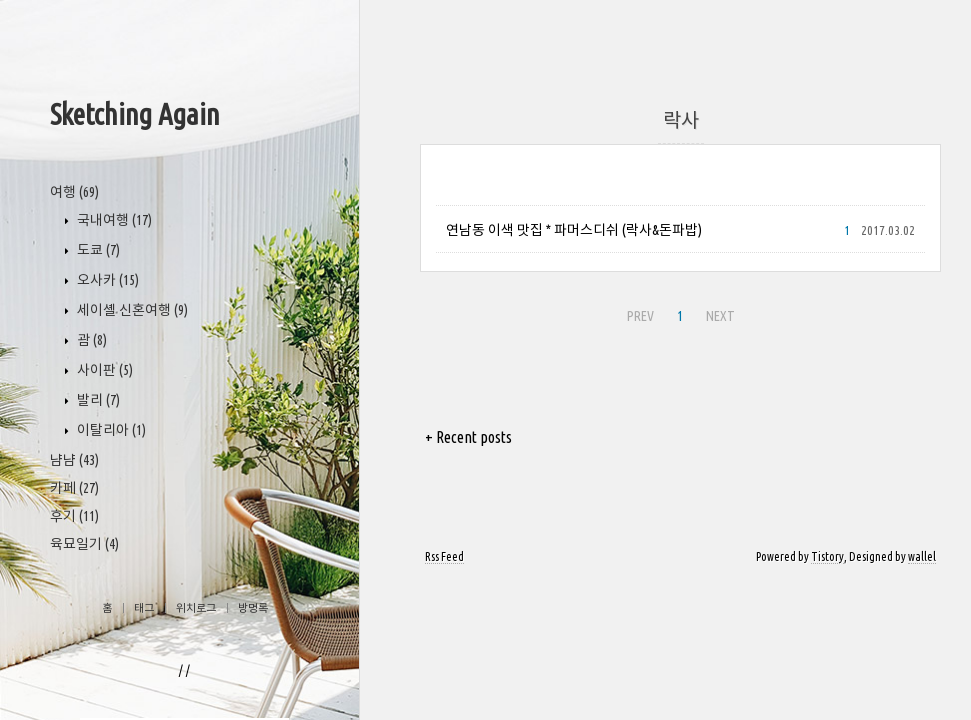 The image size is (971, 720). I want to click on 냠냠, so click(74, 460).